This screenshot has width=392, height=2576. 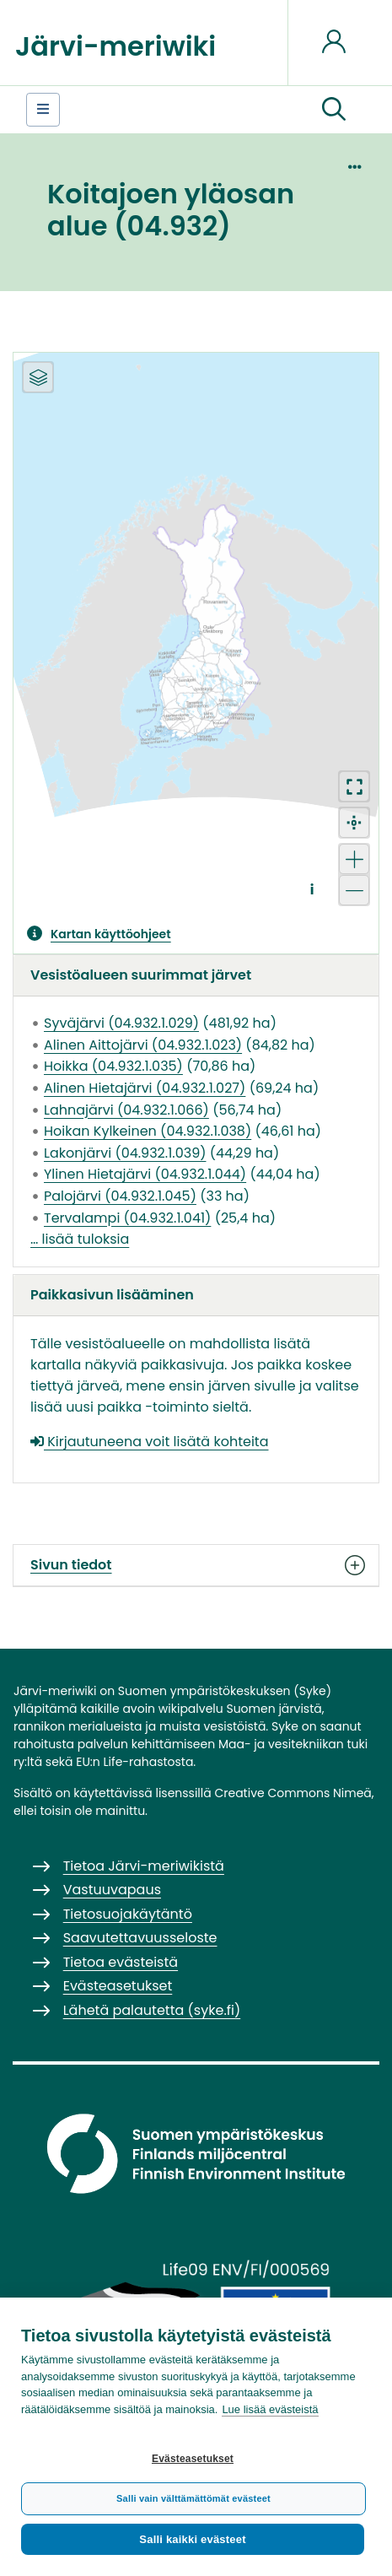 What do you see at coordinates (120, 1962) in the screenshot?
I see `Tietoa evästeistä` at bounding box center [120, 1962].